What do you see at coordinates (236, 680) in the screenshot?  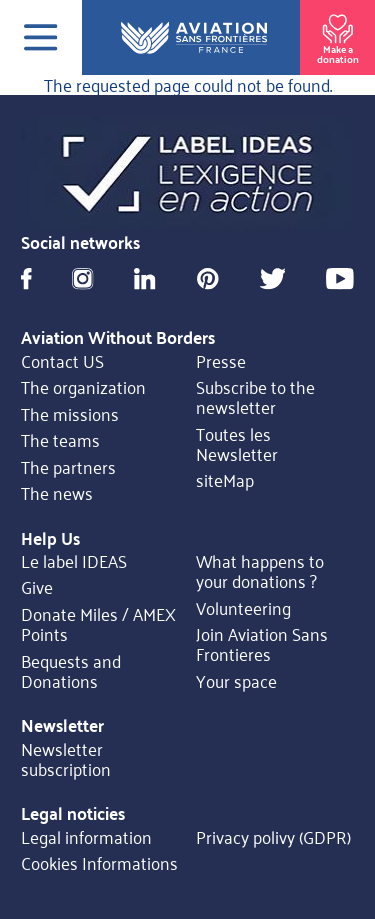 I see `Your space` at bounding box center [236, 680].